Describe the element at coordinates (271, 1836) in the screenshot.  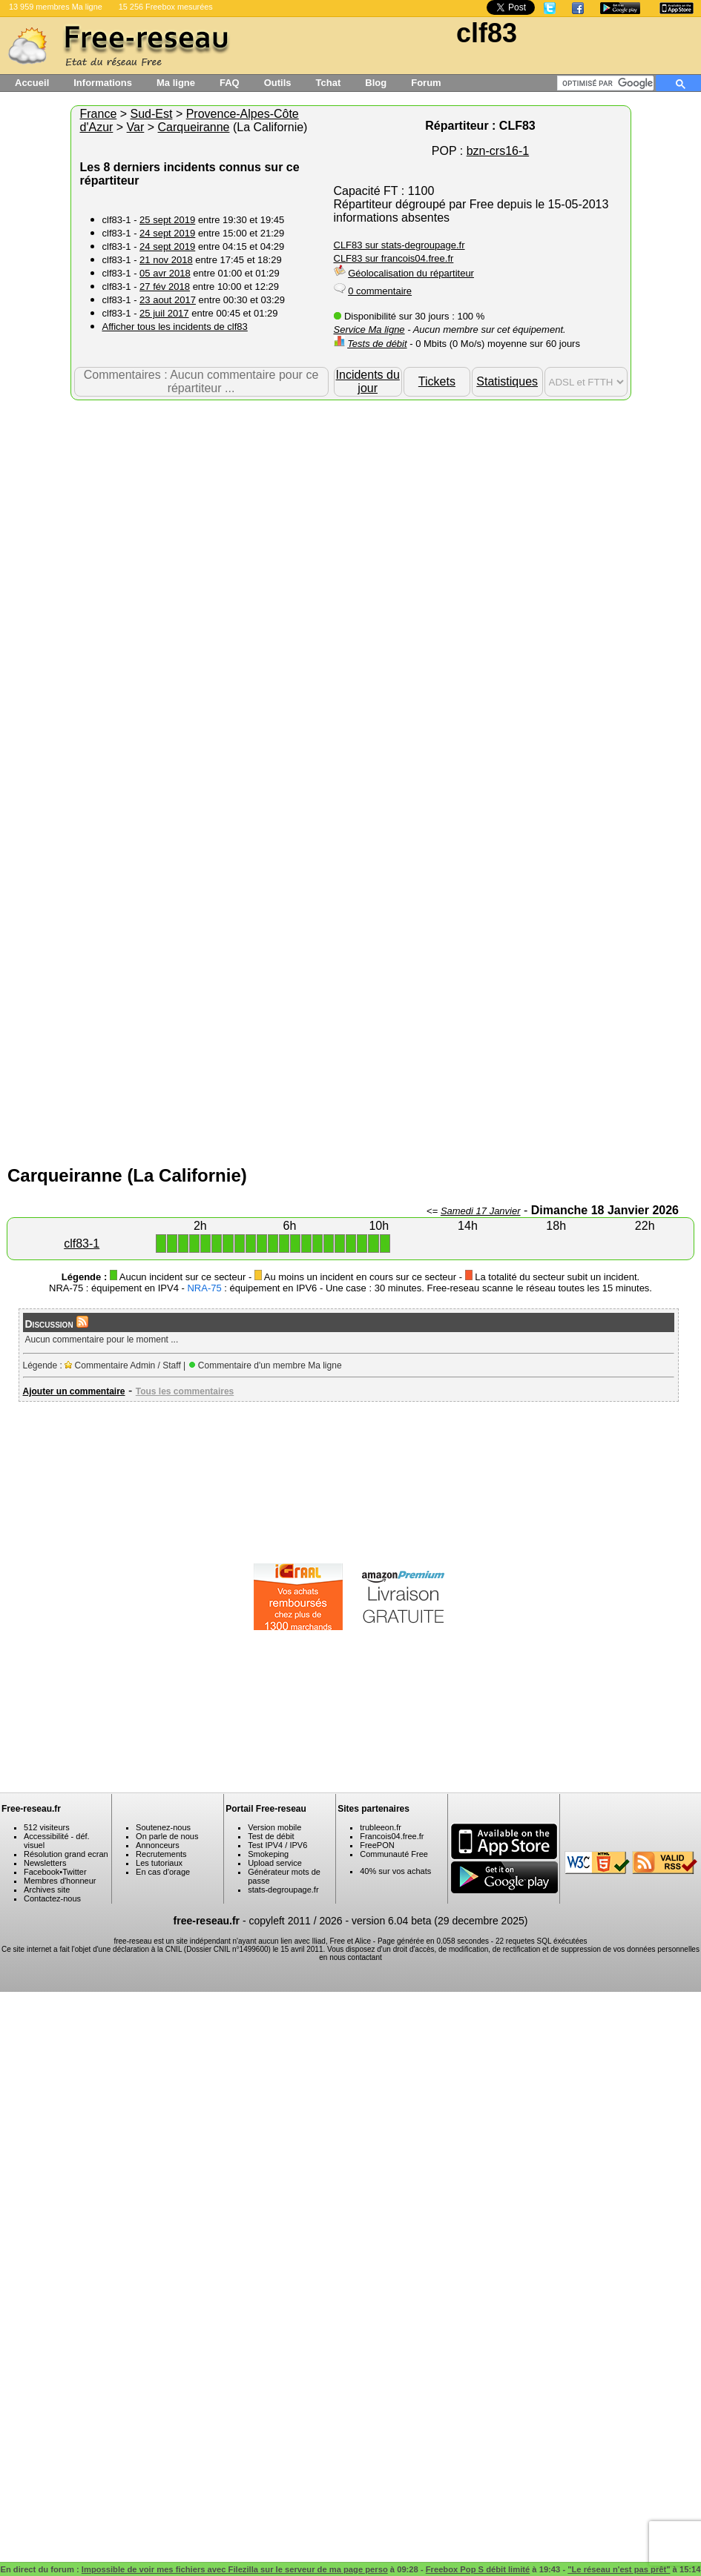
I see `Test de débit` at that location.